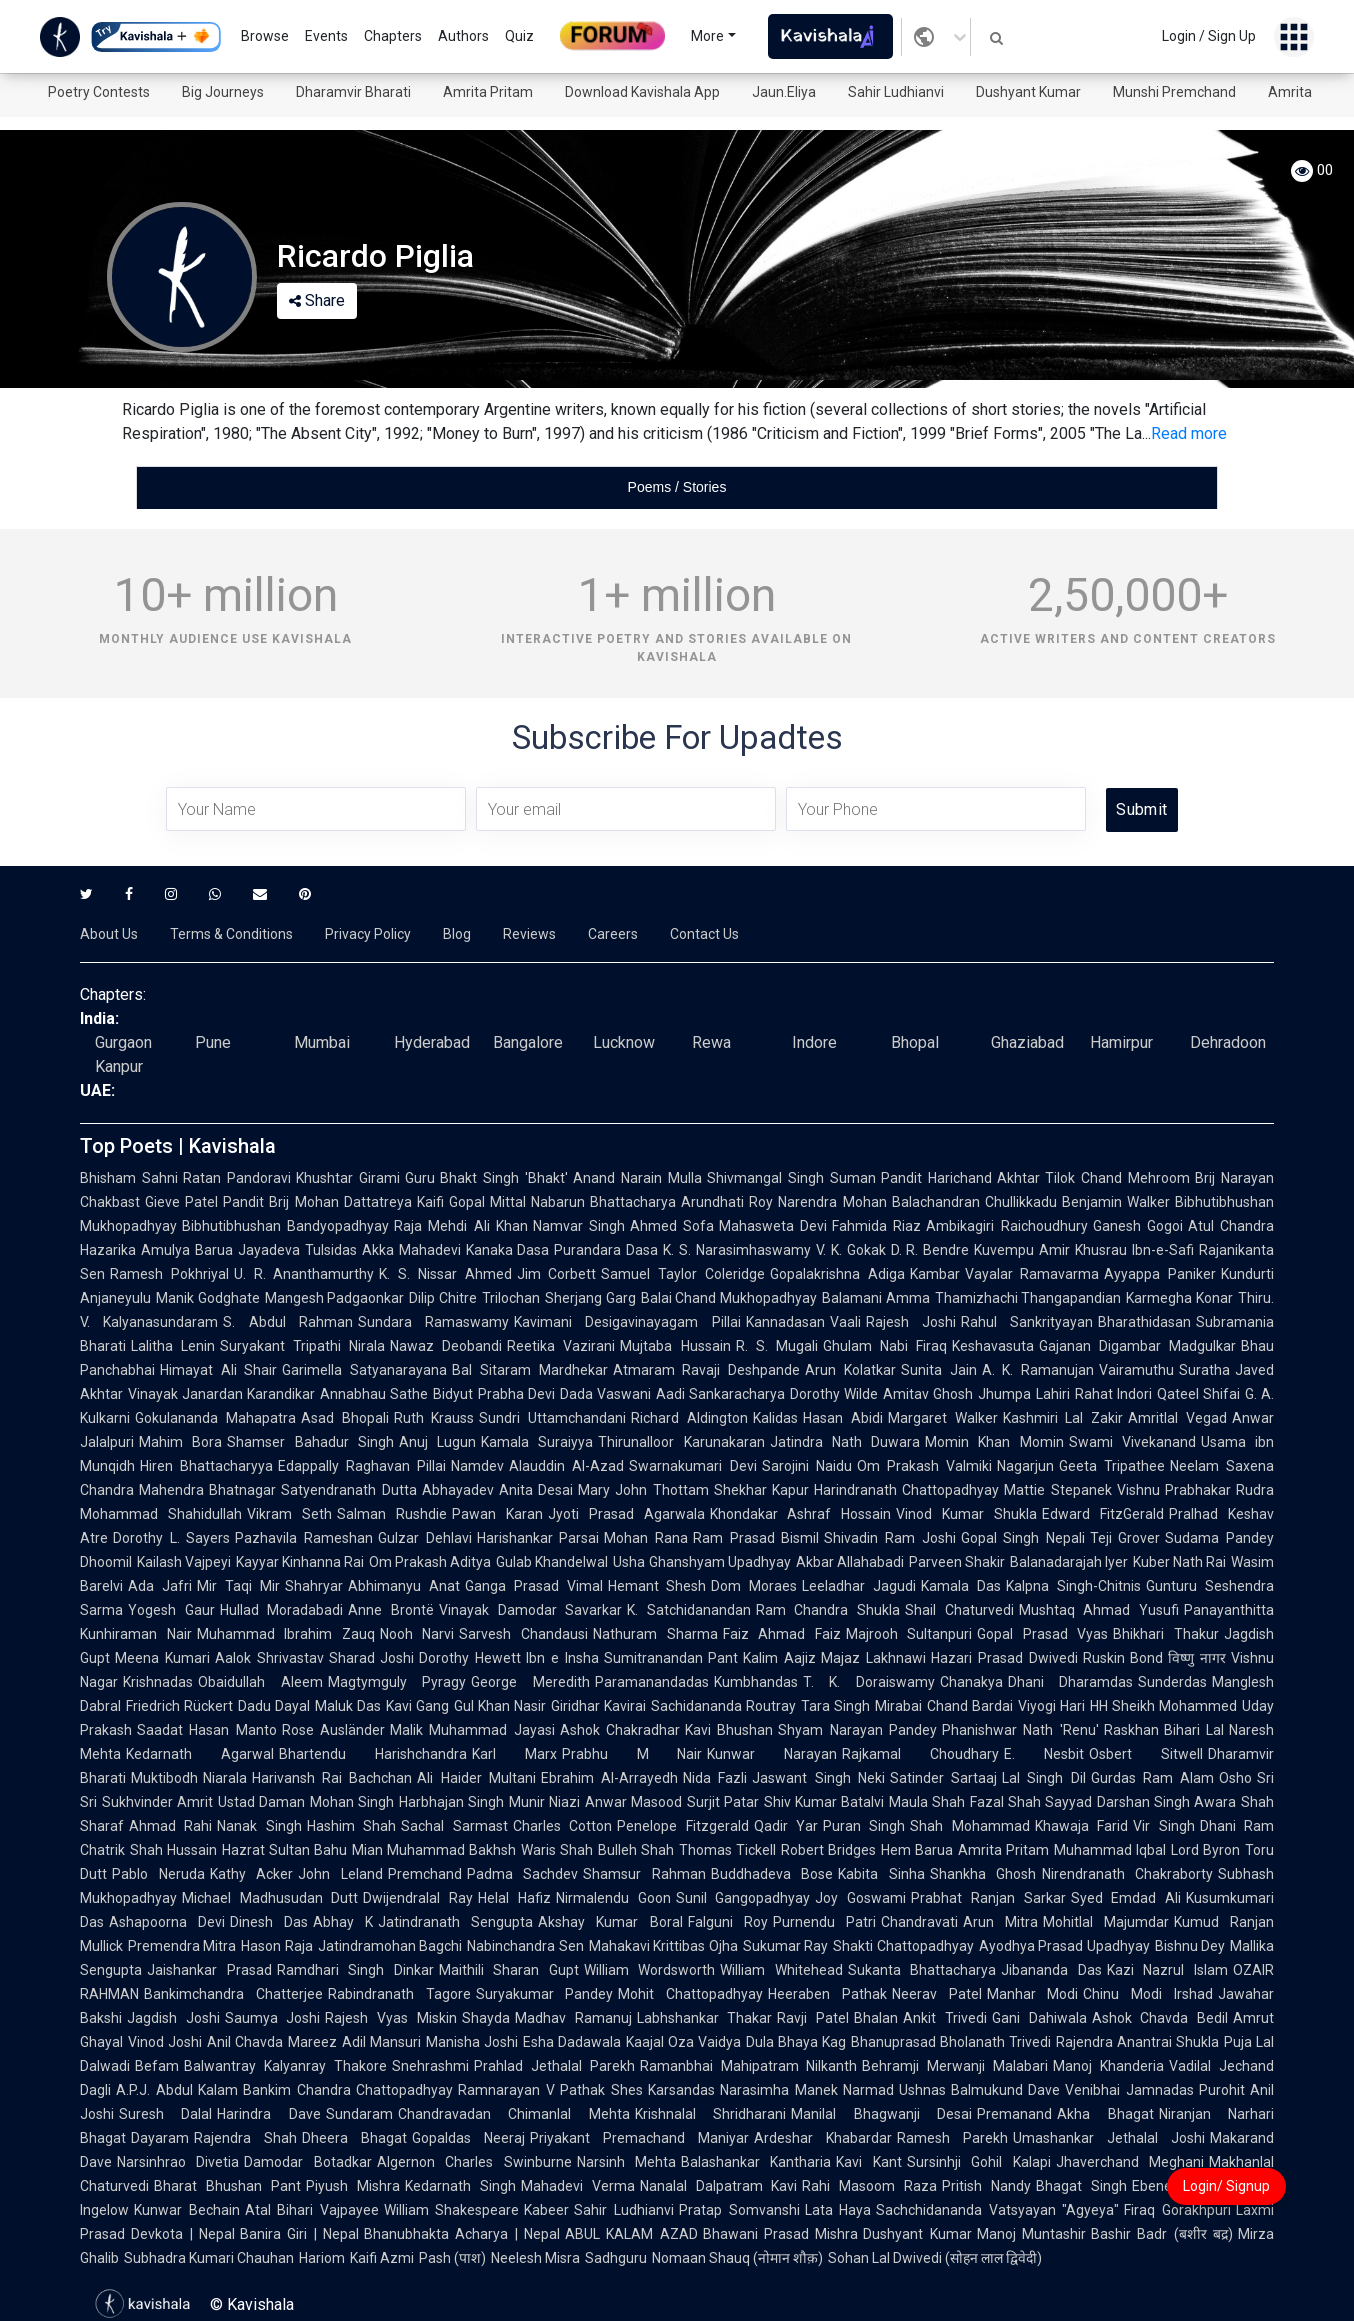  I want to click on Dula Bhaya Kag, so click(796, 2042).